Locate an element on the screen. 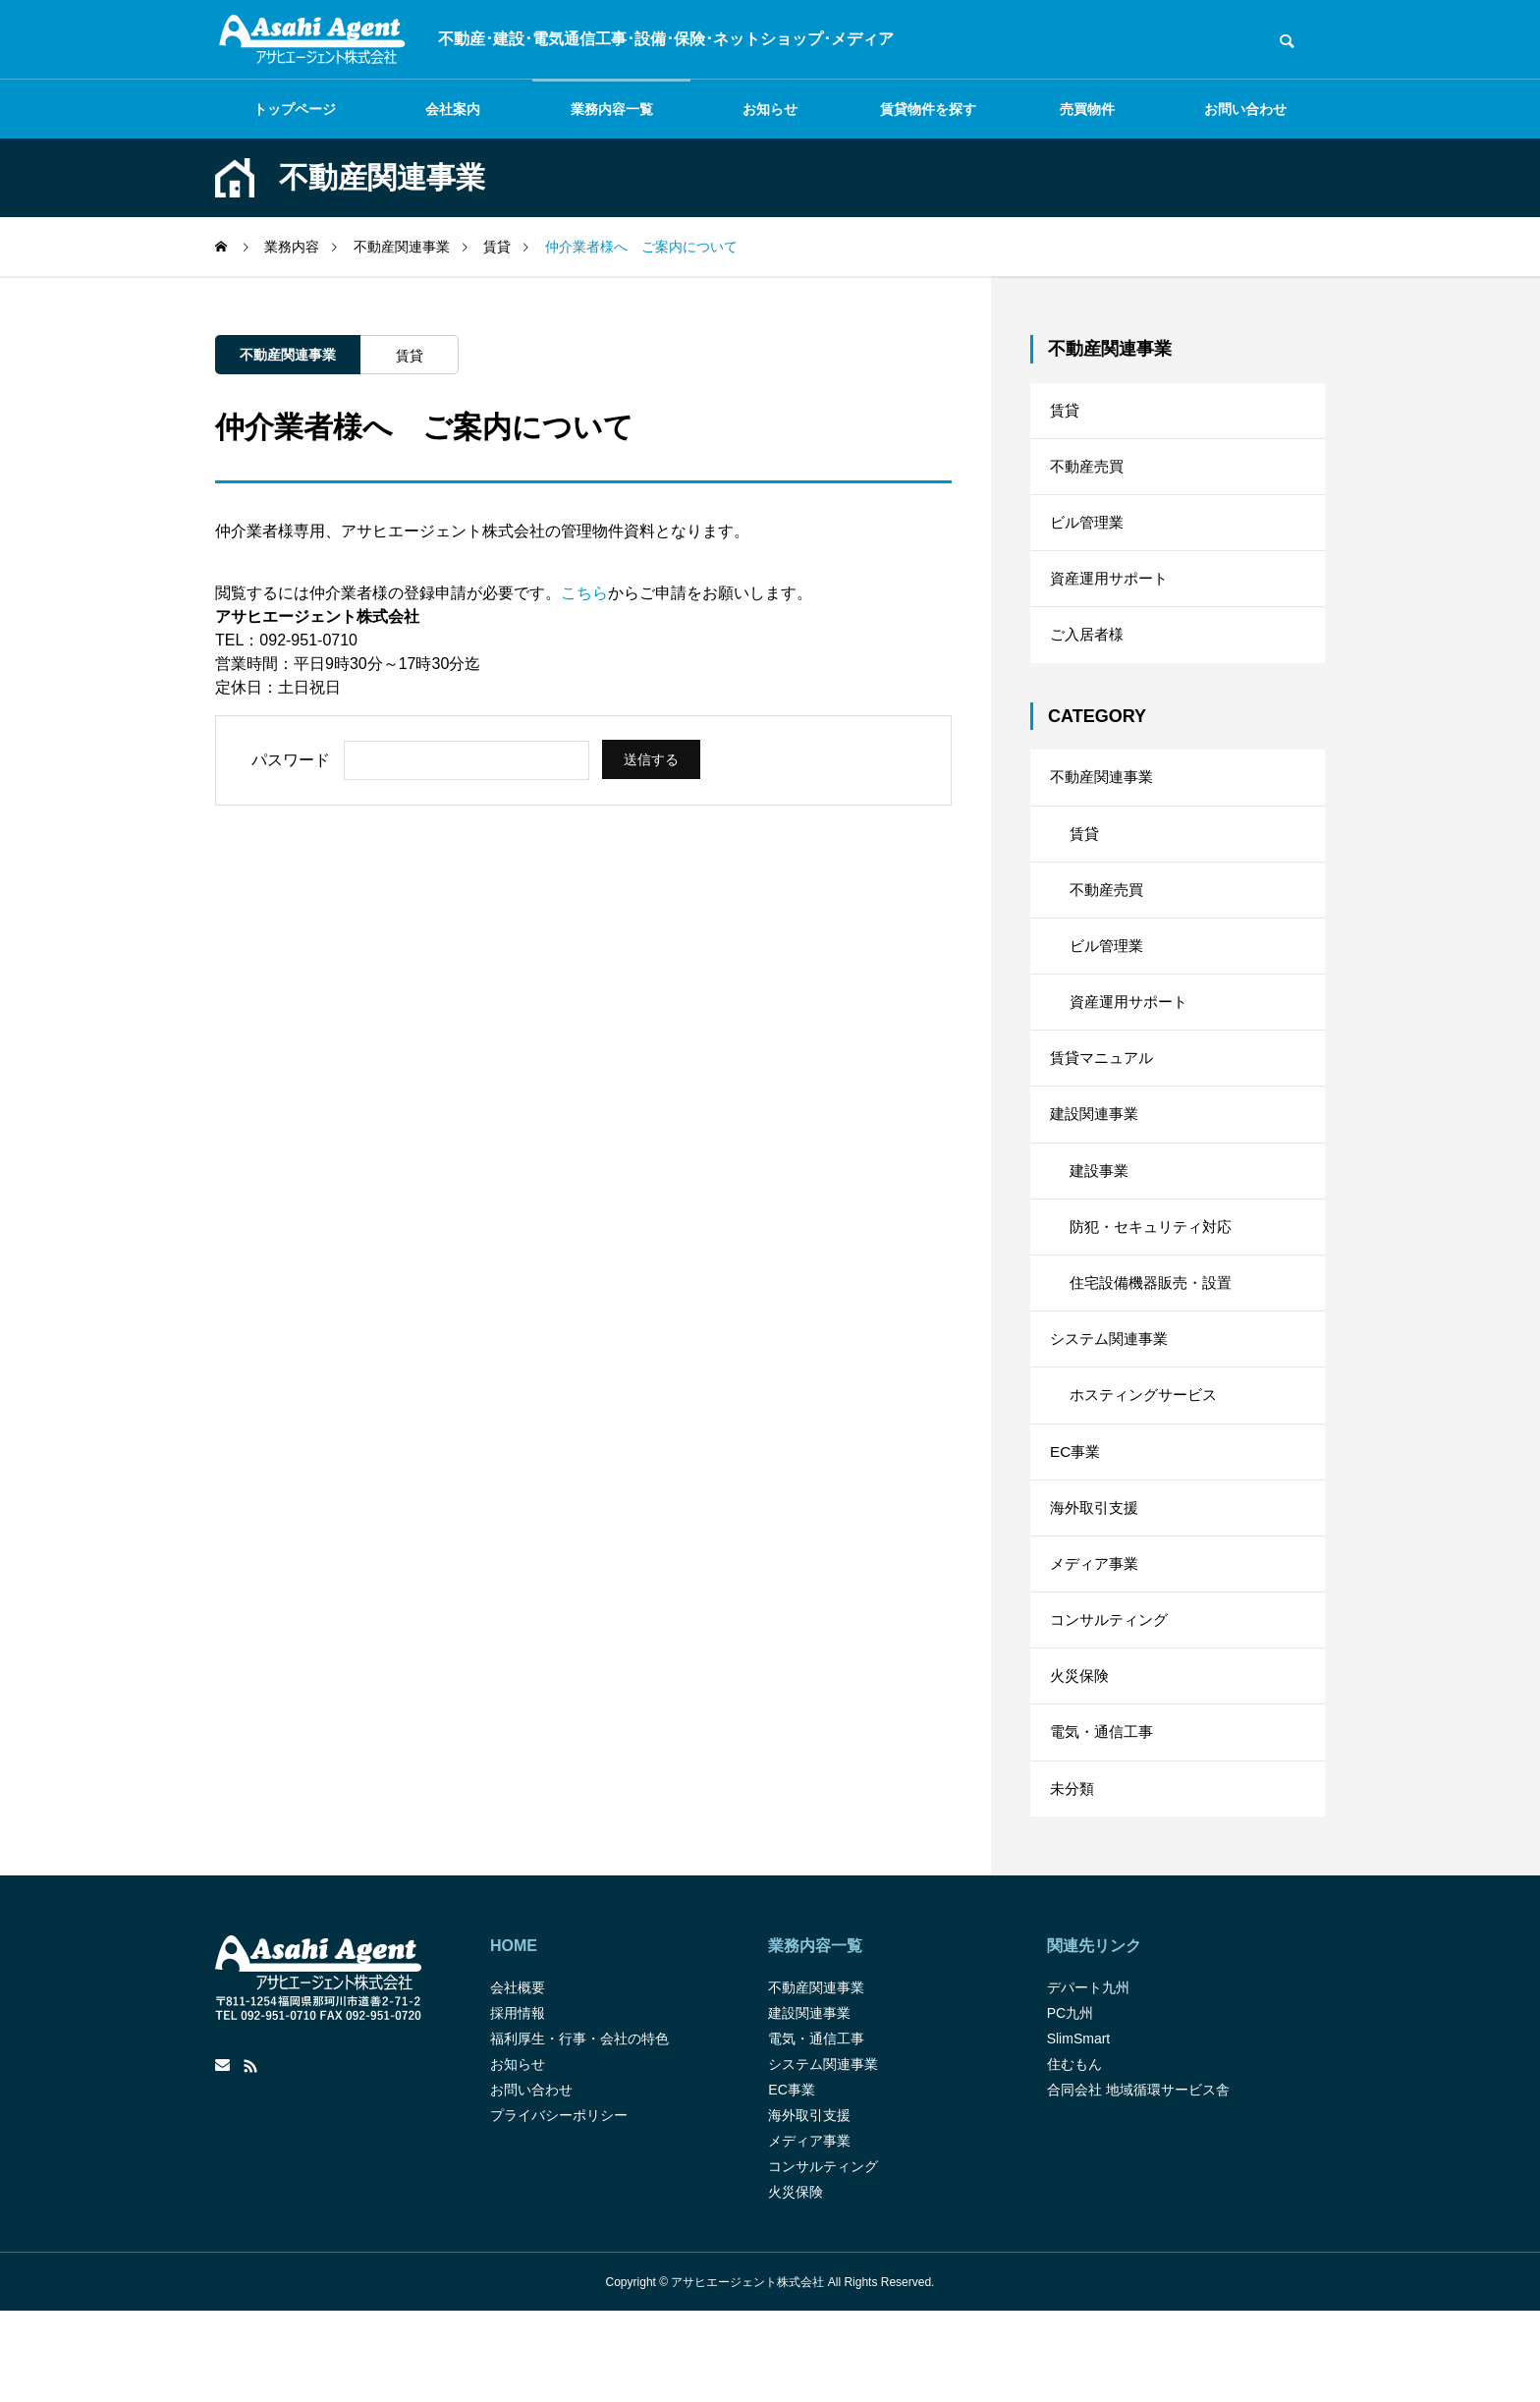  海外取引支援 is located at coordinates (1097, 1577).